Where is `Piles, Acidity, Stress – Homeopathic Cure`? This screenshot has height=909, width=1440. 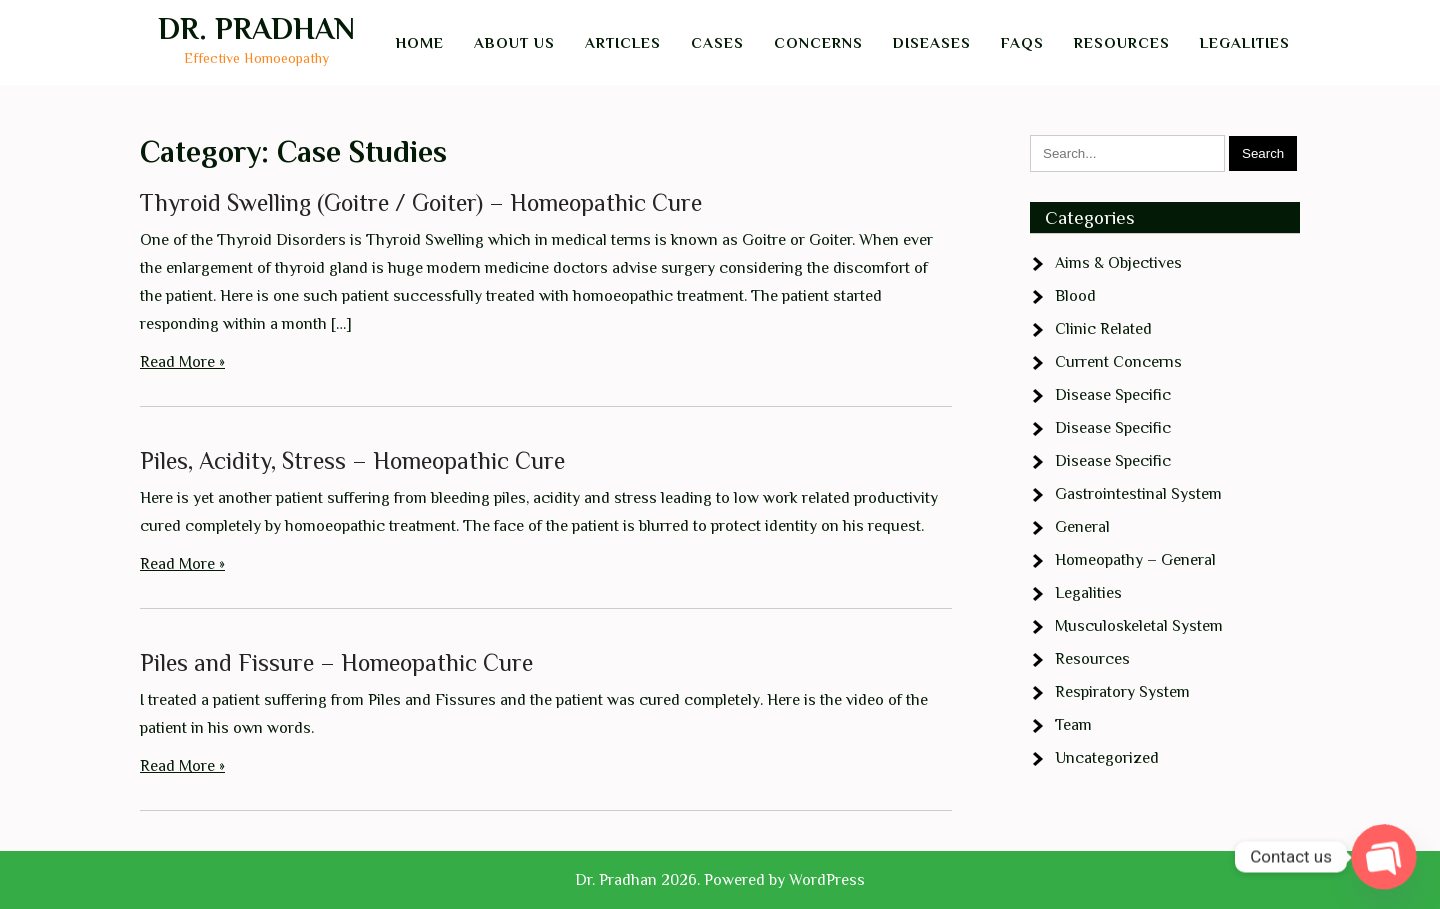 Piles, Acidity, Stress – Homeopathic Cure is located at coordinates (352, 460).